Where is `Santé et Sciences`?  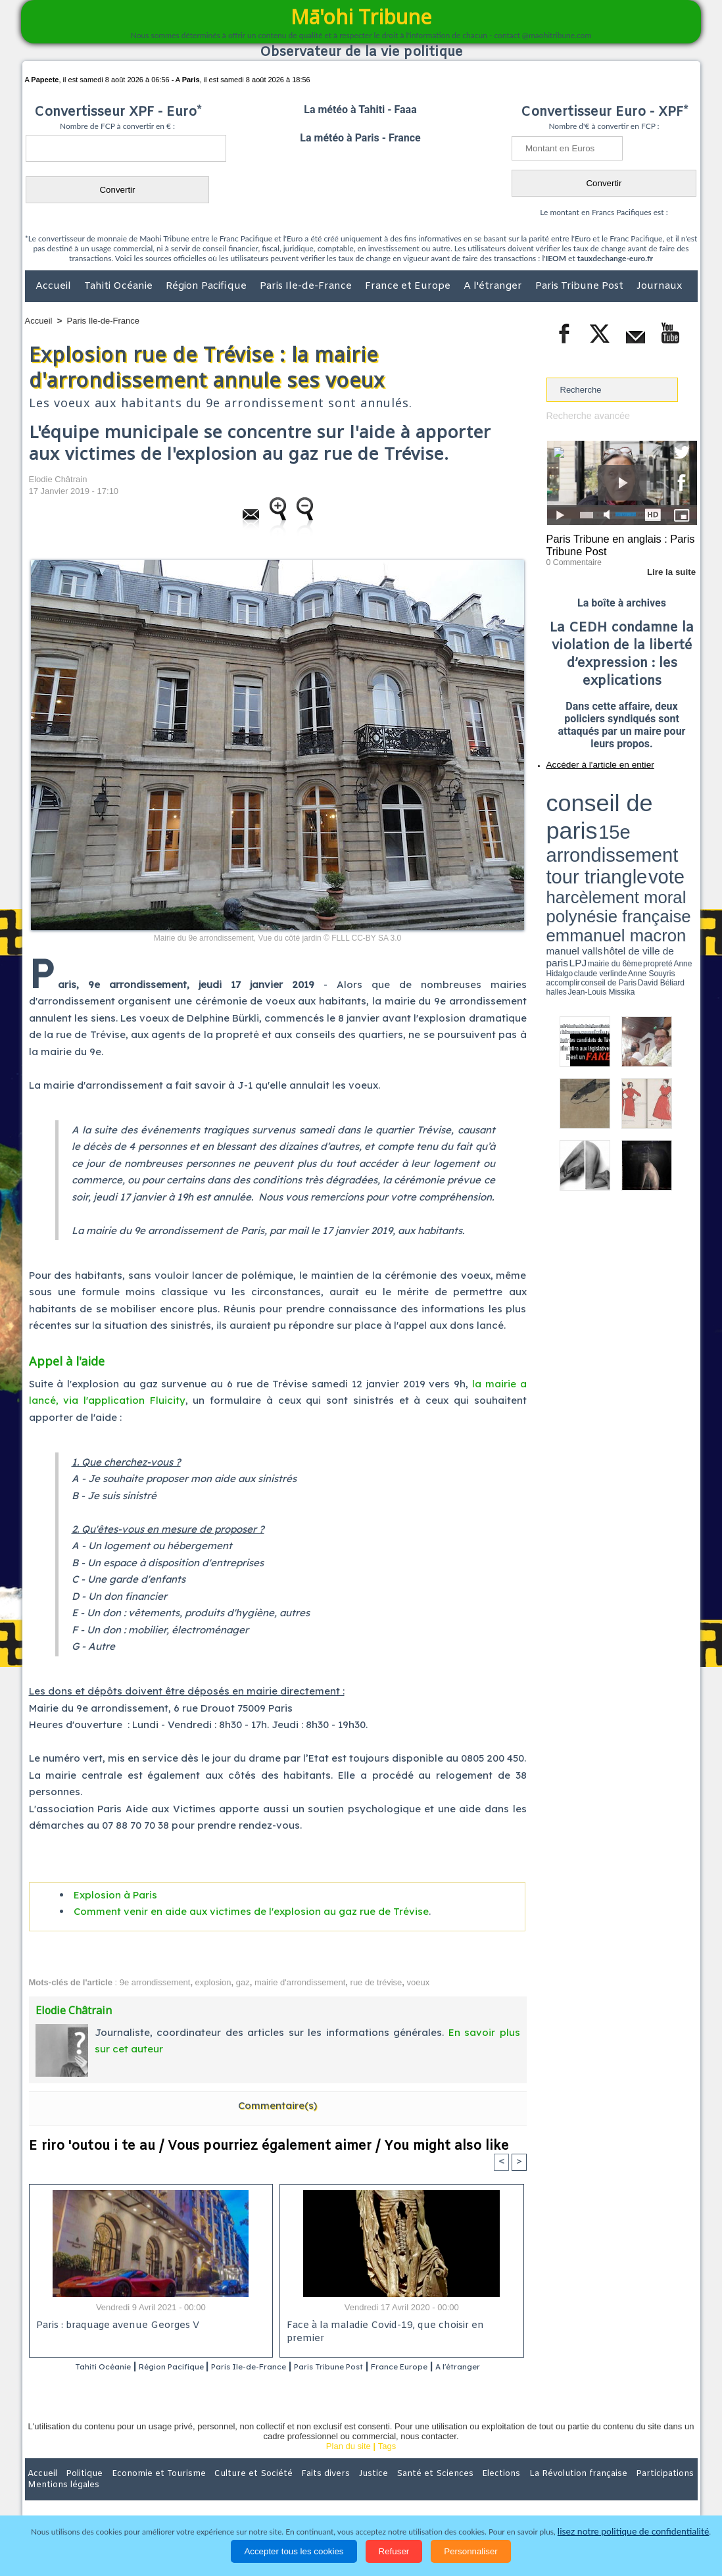
Santé et Sciences is located at coordinates (389, 2490).